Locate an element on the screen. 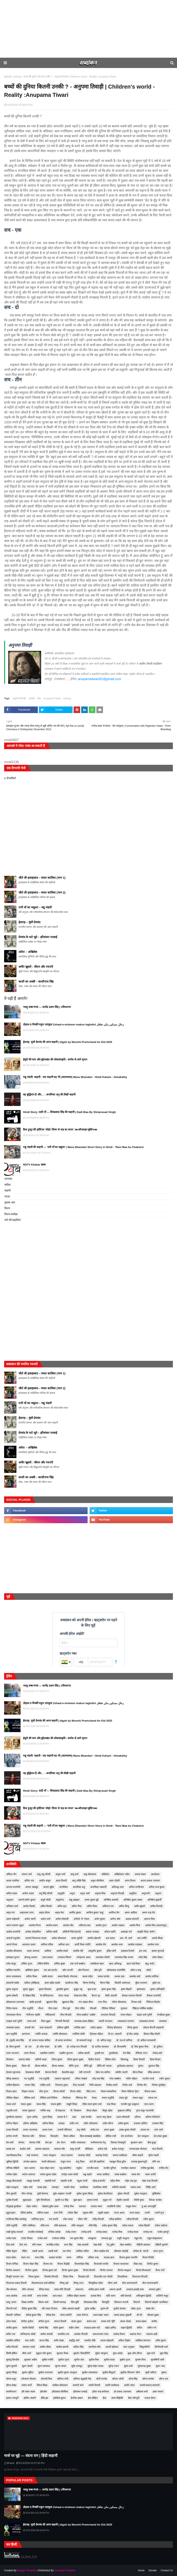 The image size is (177, 2576). Donate is located at coordinates (153, 2570).